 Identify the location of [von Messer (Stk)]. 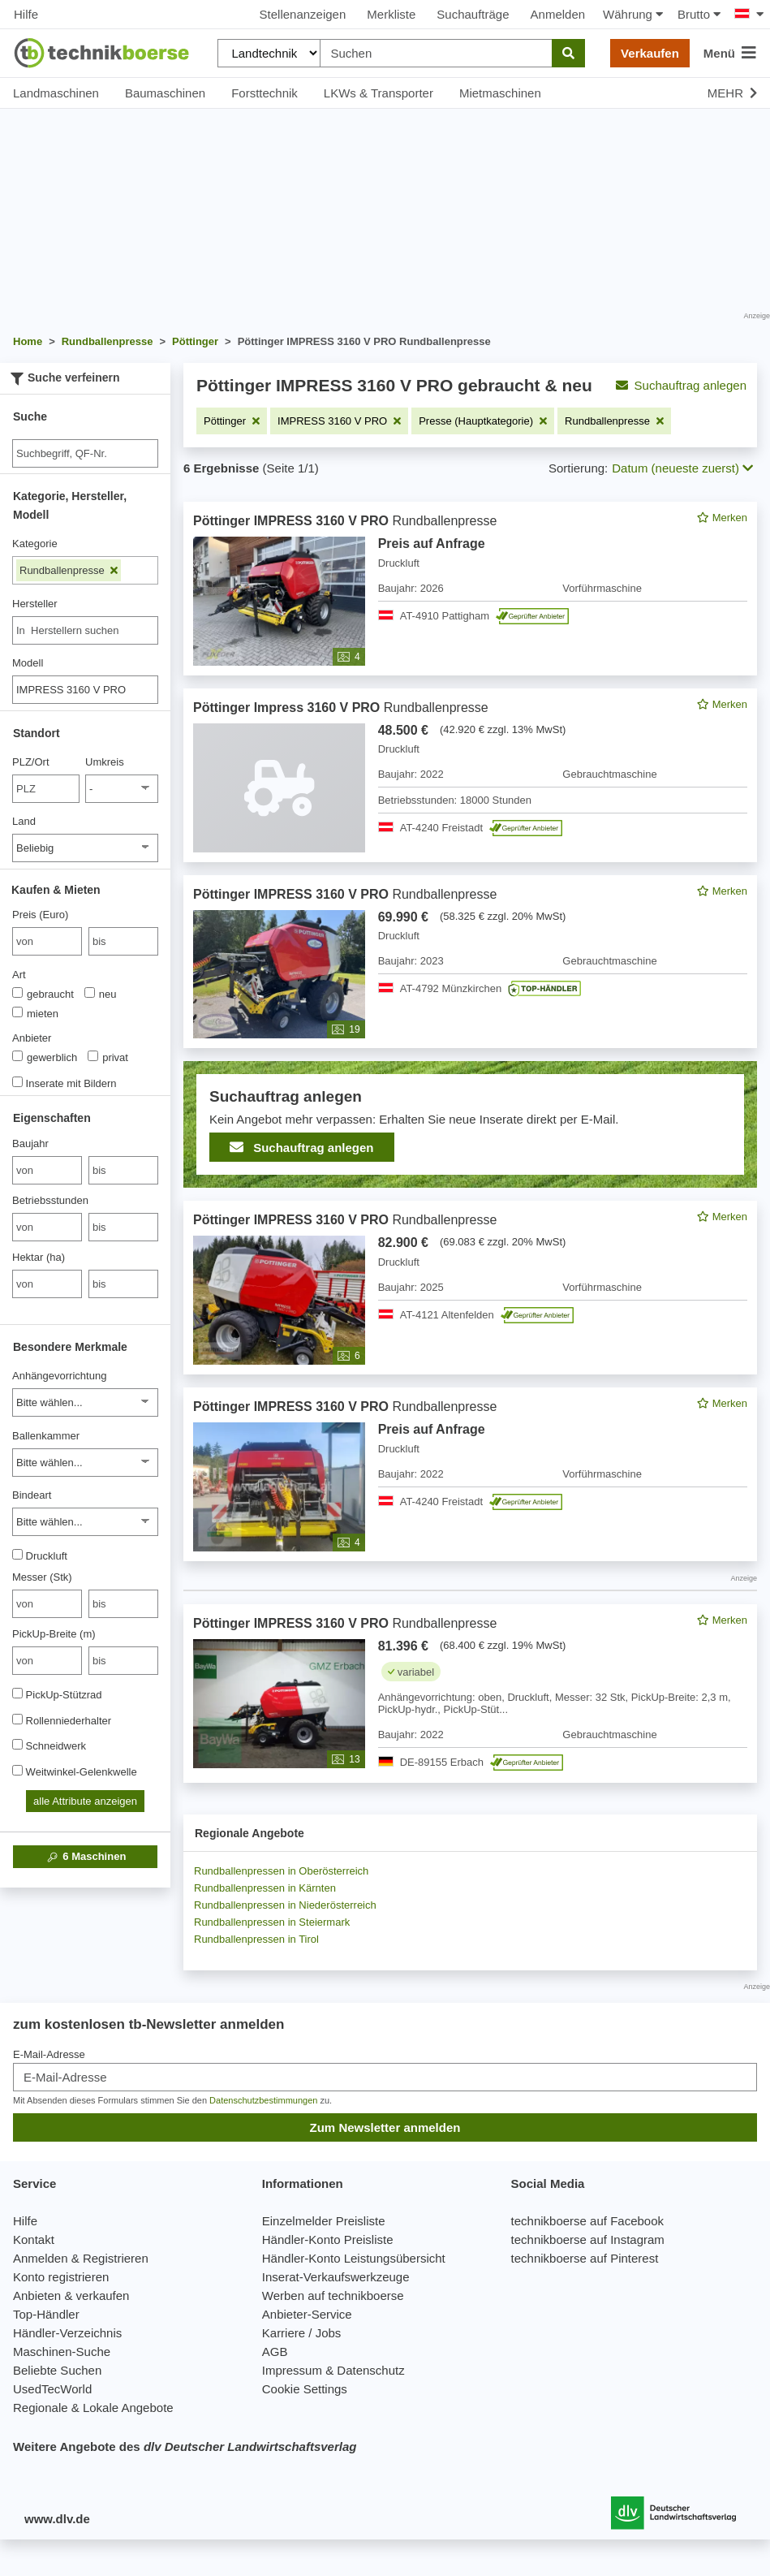
(47, 1604).